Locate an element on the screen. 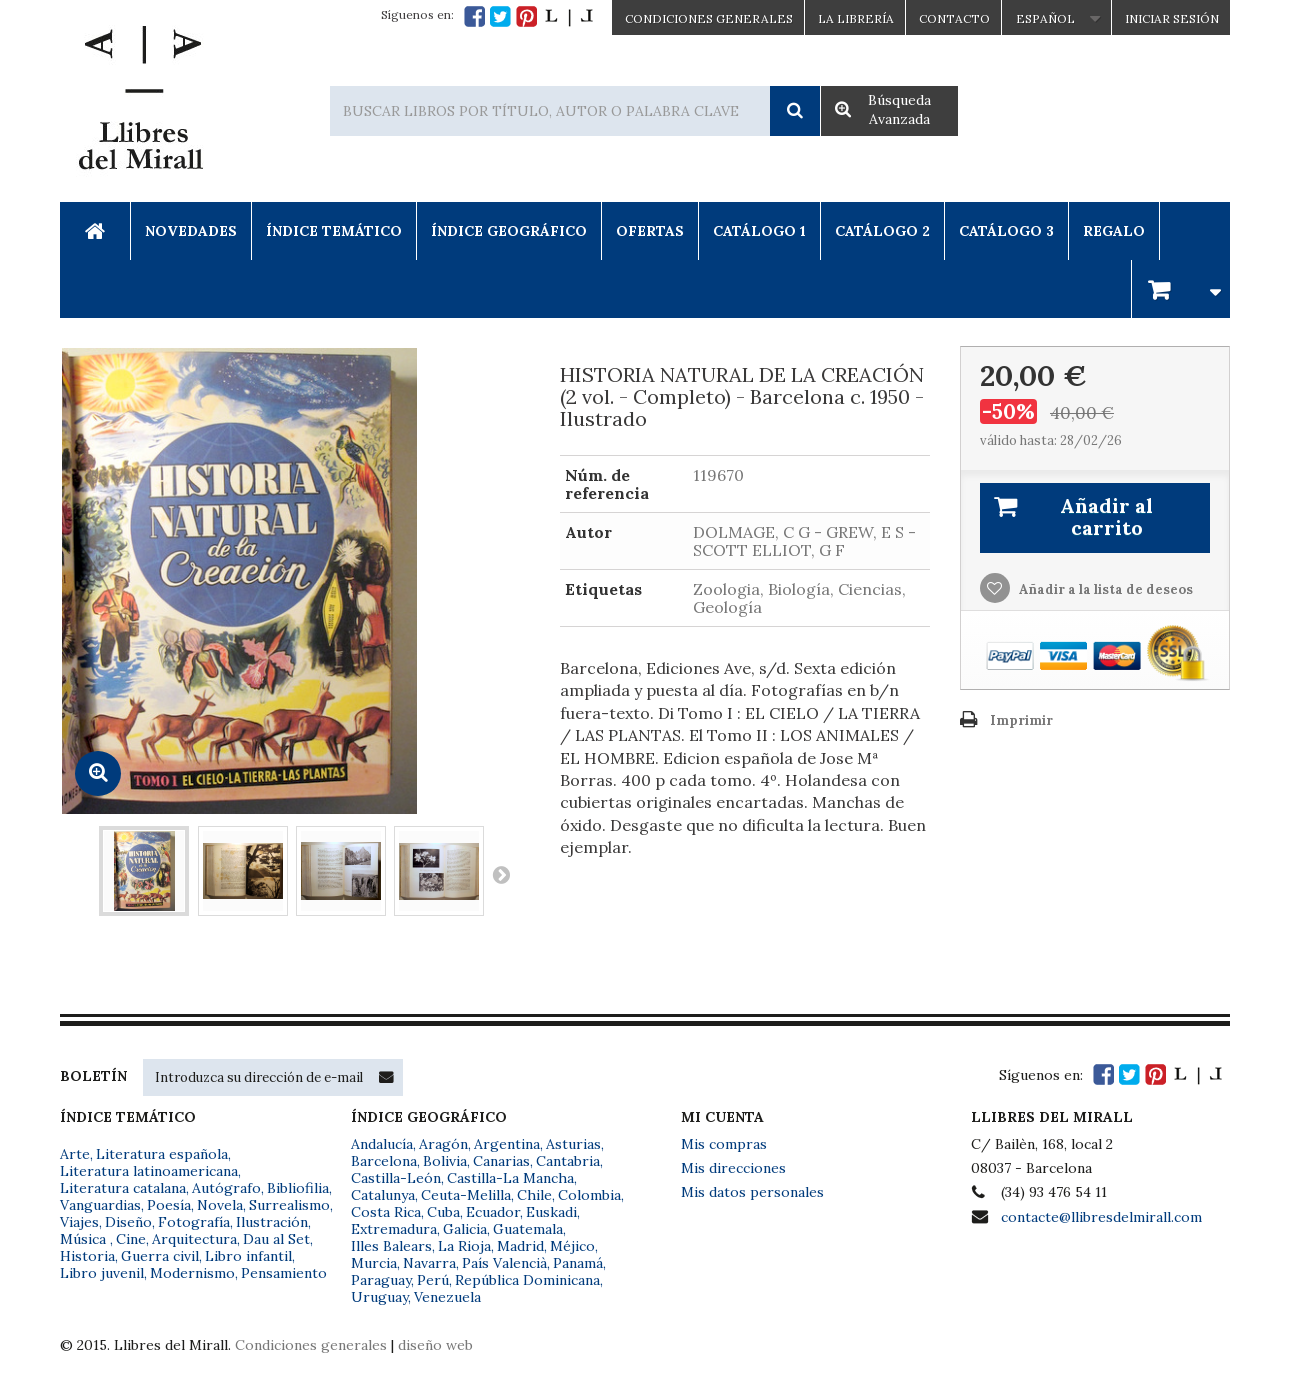 This screenshot has width=1290, height=1374. Arquitectura is located at coordinates (194, 1239).